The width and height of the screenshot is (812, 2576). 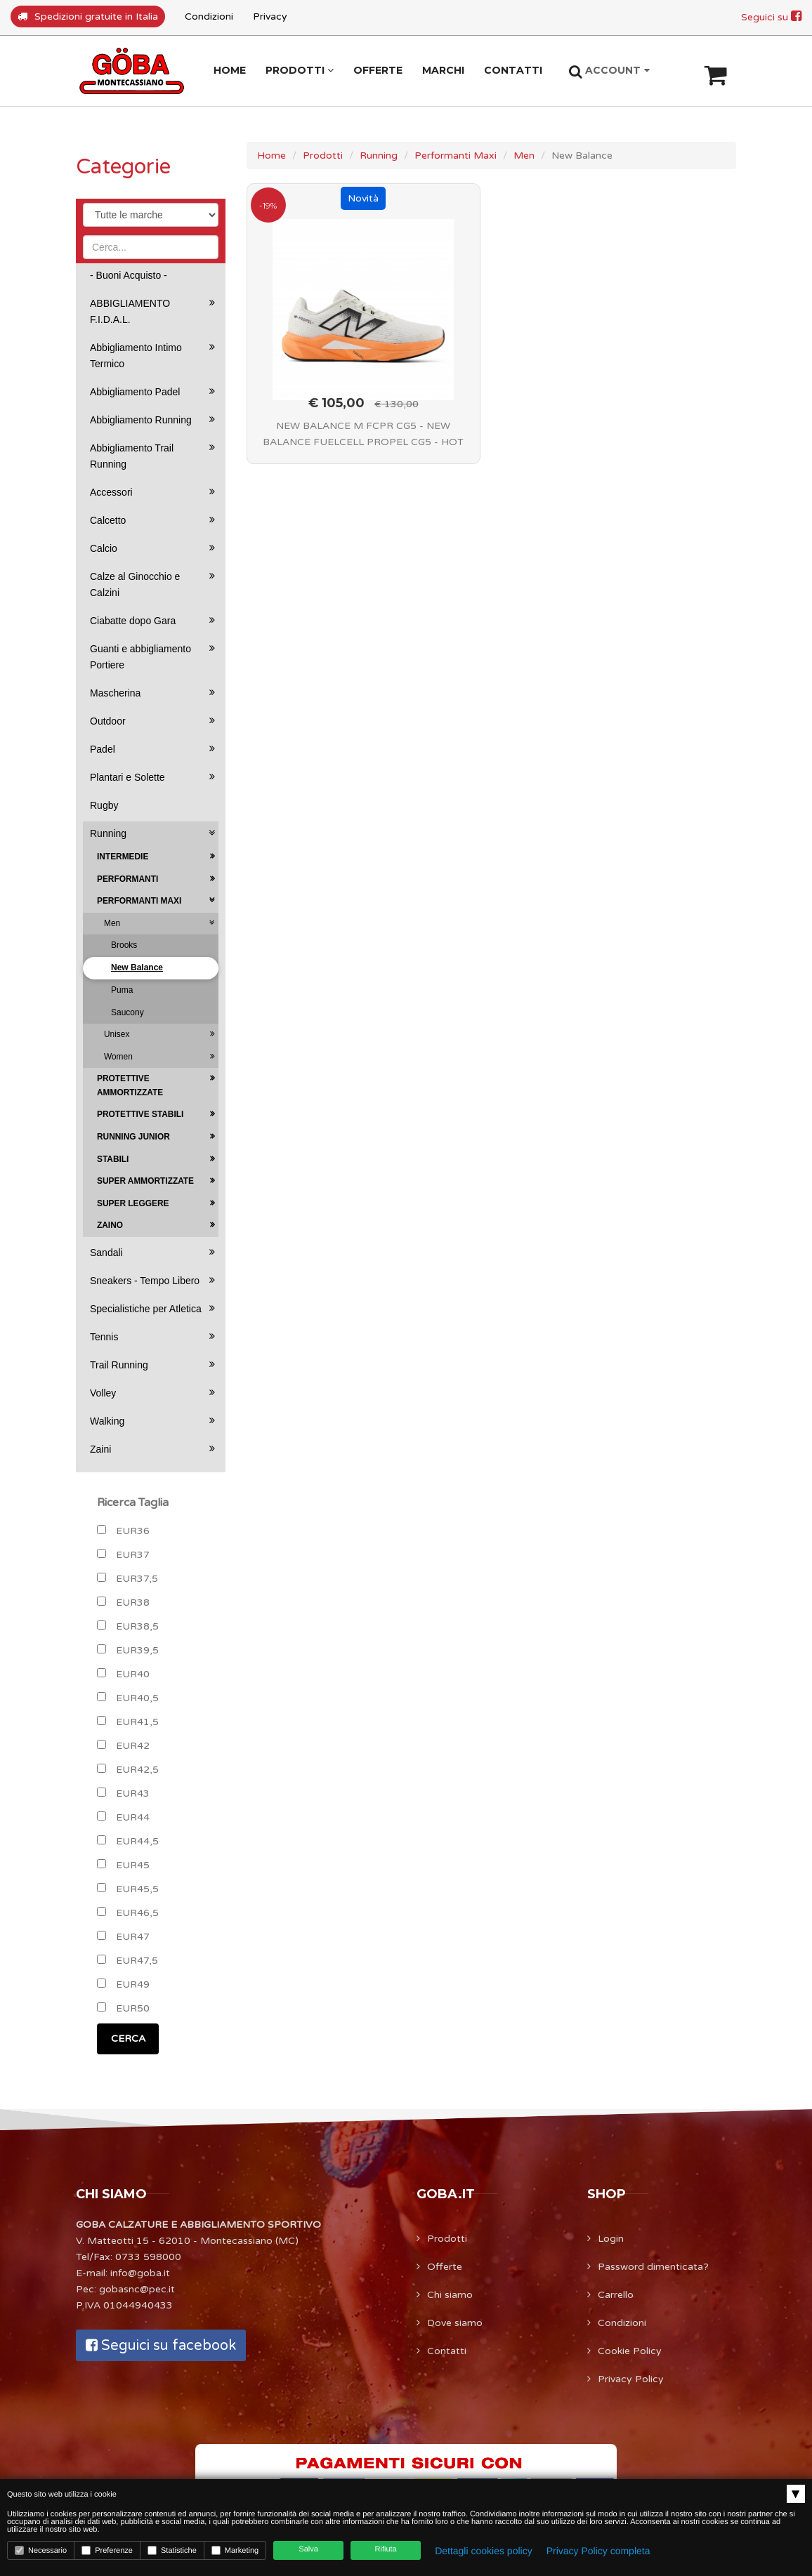 What do you see at coordinates (148, 2257) in the screenshot?
I see `0733 598000` at bounding box center [148, 2257].